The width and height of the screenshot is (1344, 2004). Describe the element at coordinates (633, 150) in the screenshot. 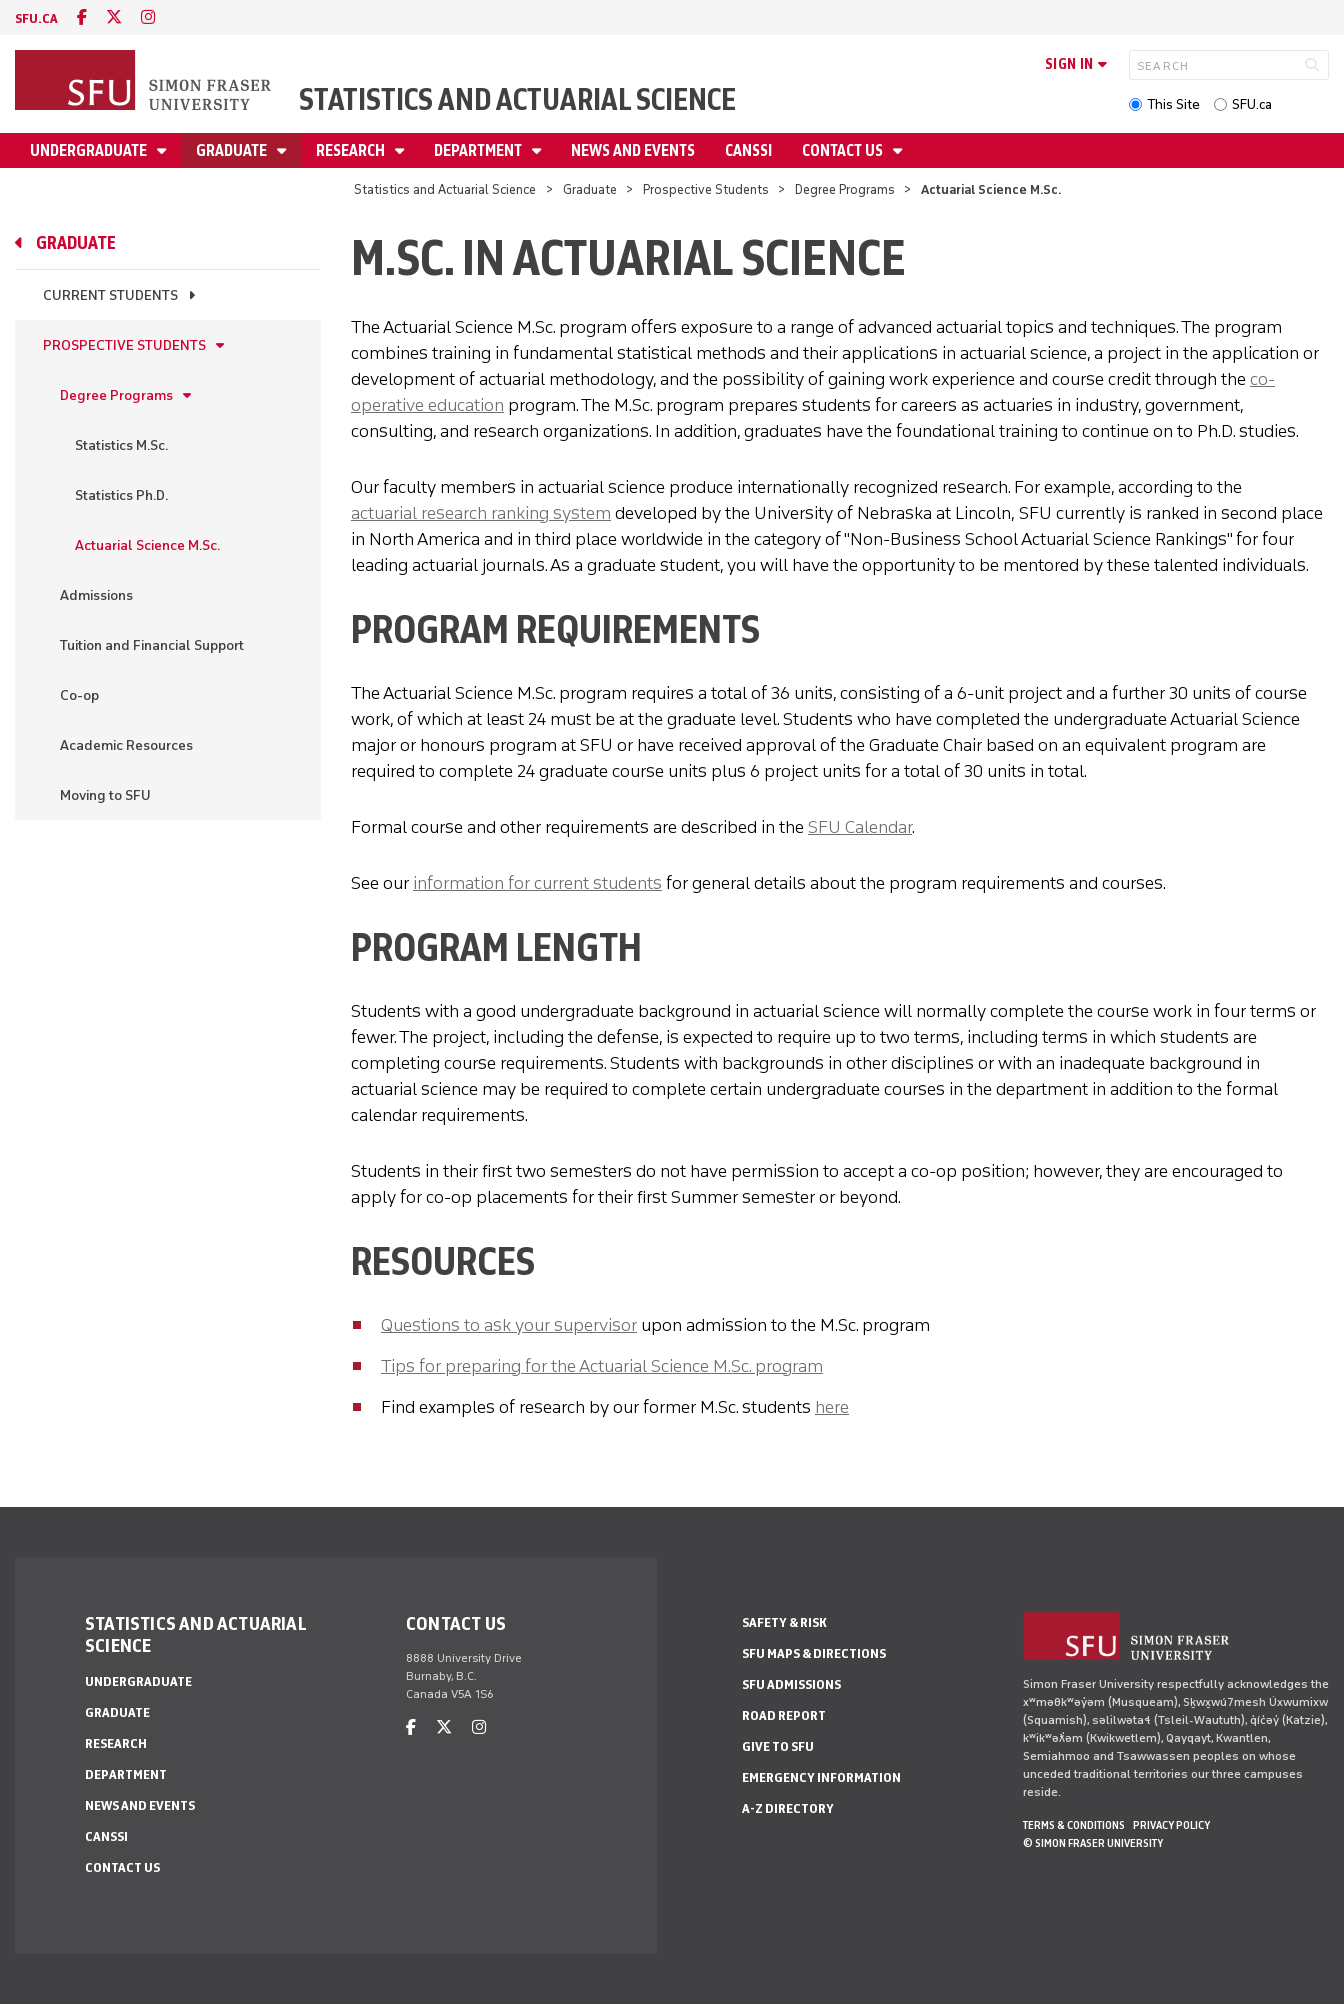

I see `News and Events` at that location.